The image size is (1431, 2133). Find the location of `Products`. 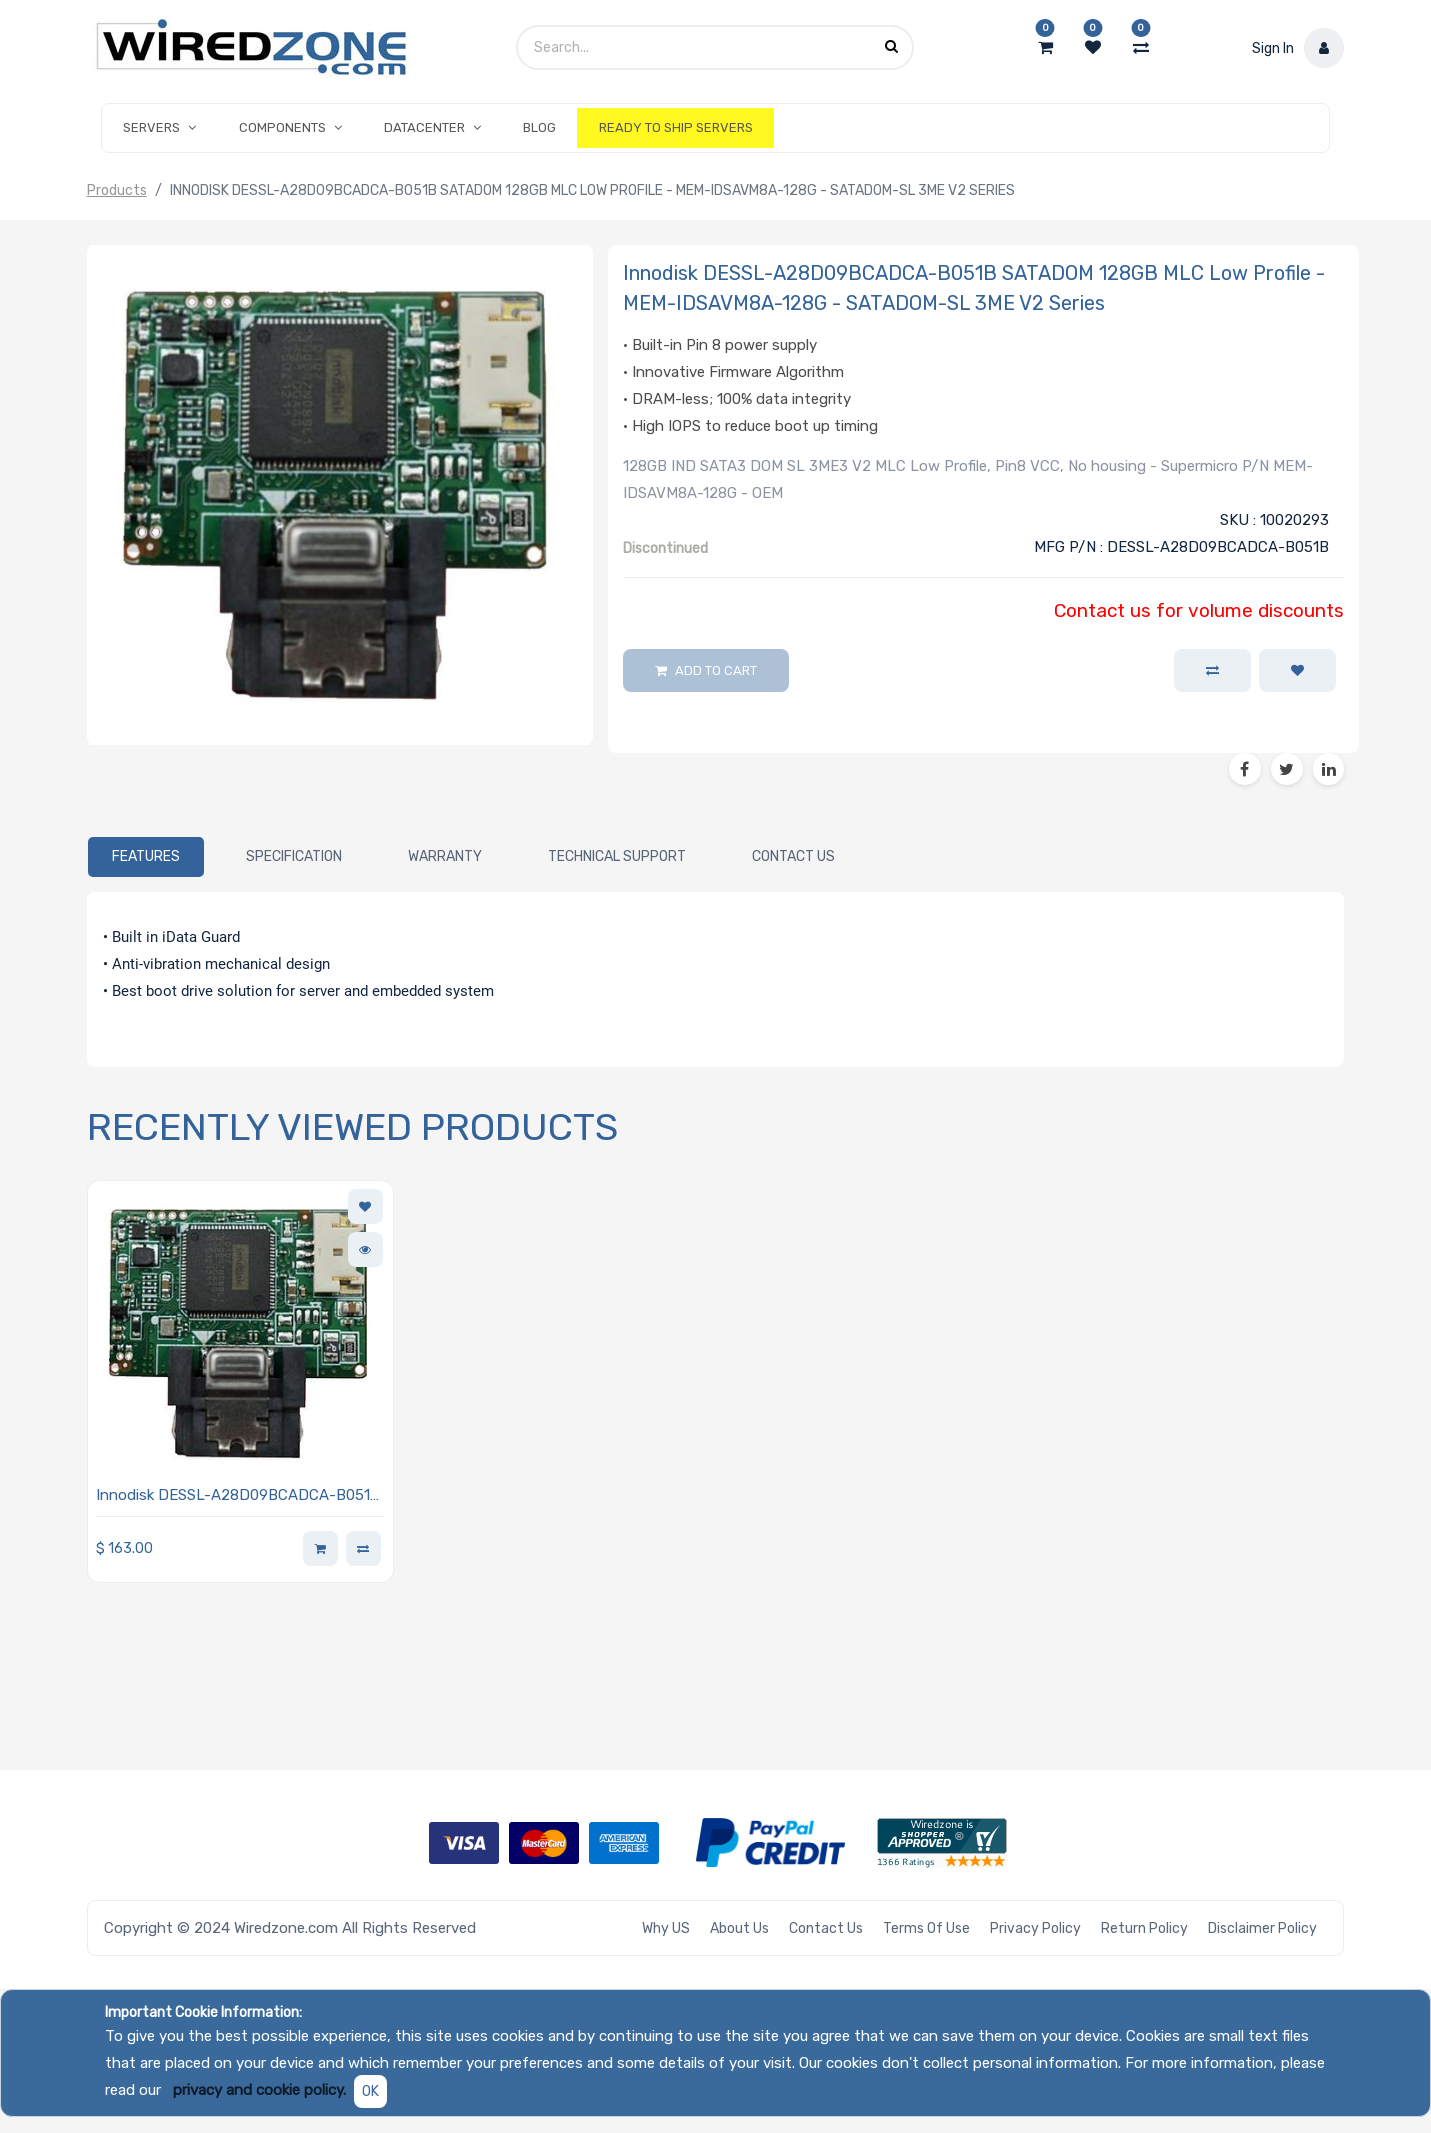

Products is located at coordinates (117, 190).